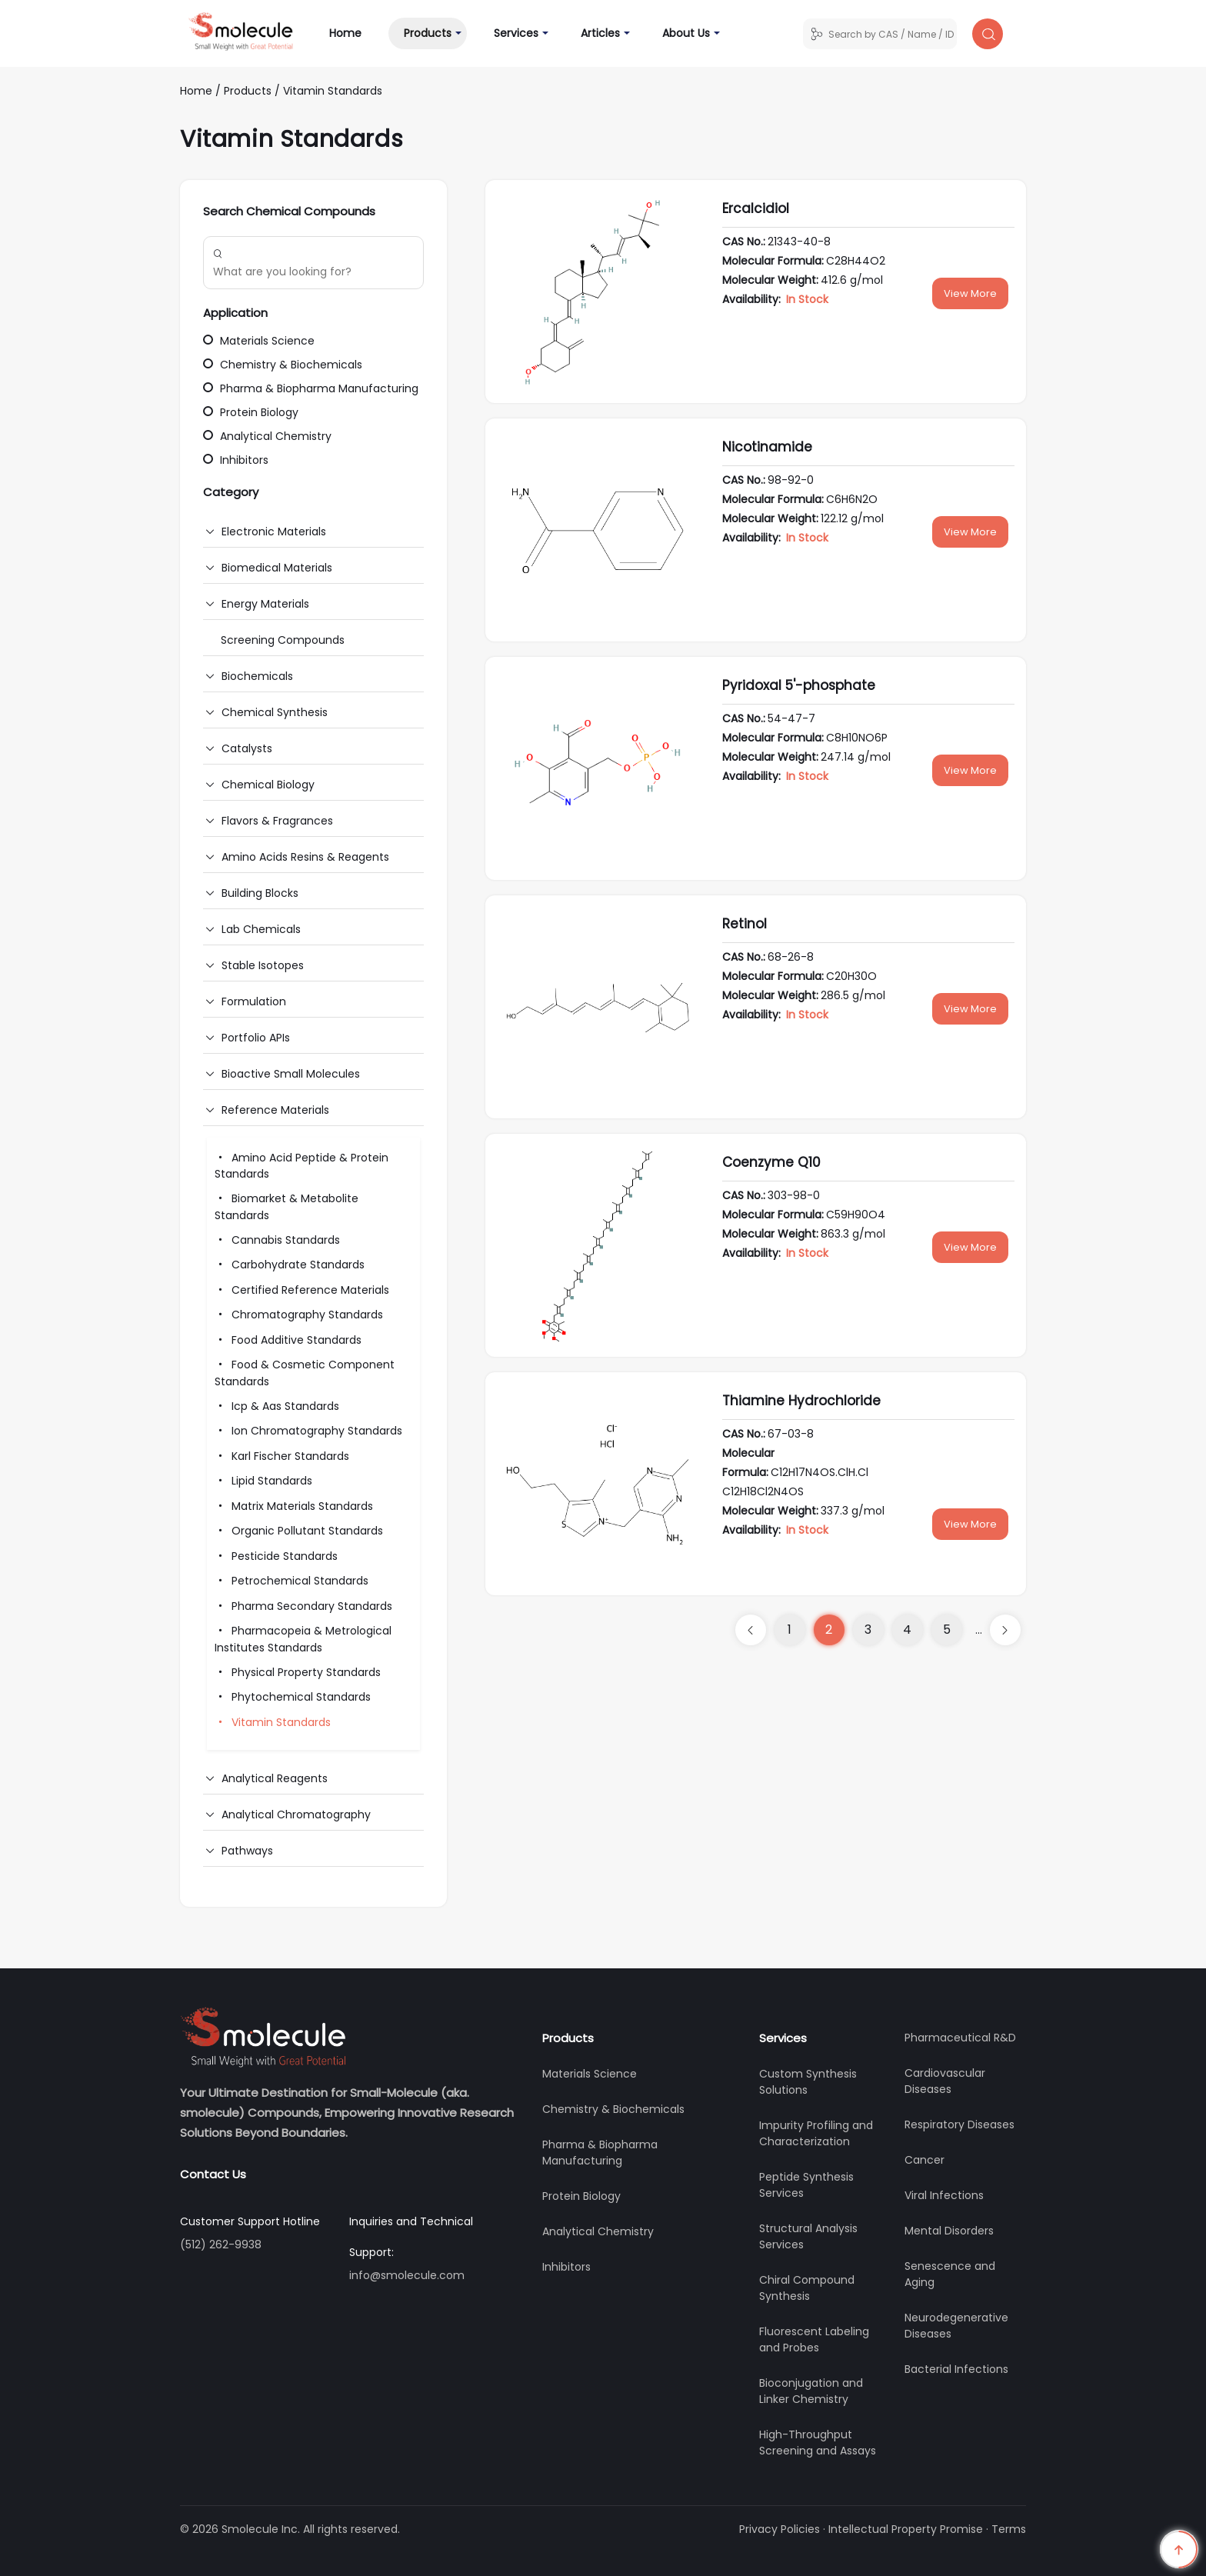  I want to click on Analytical Chemistry, so click(267, 436).